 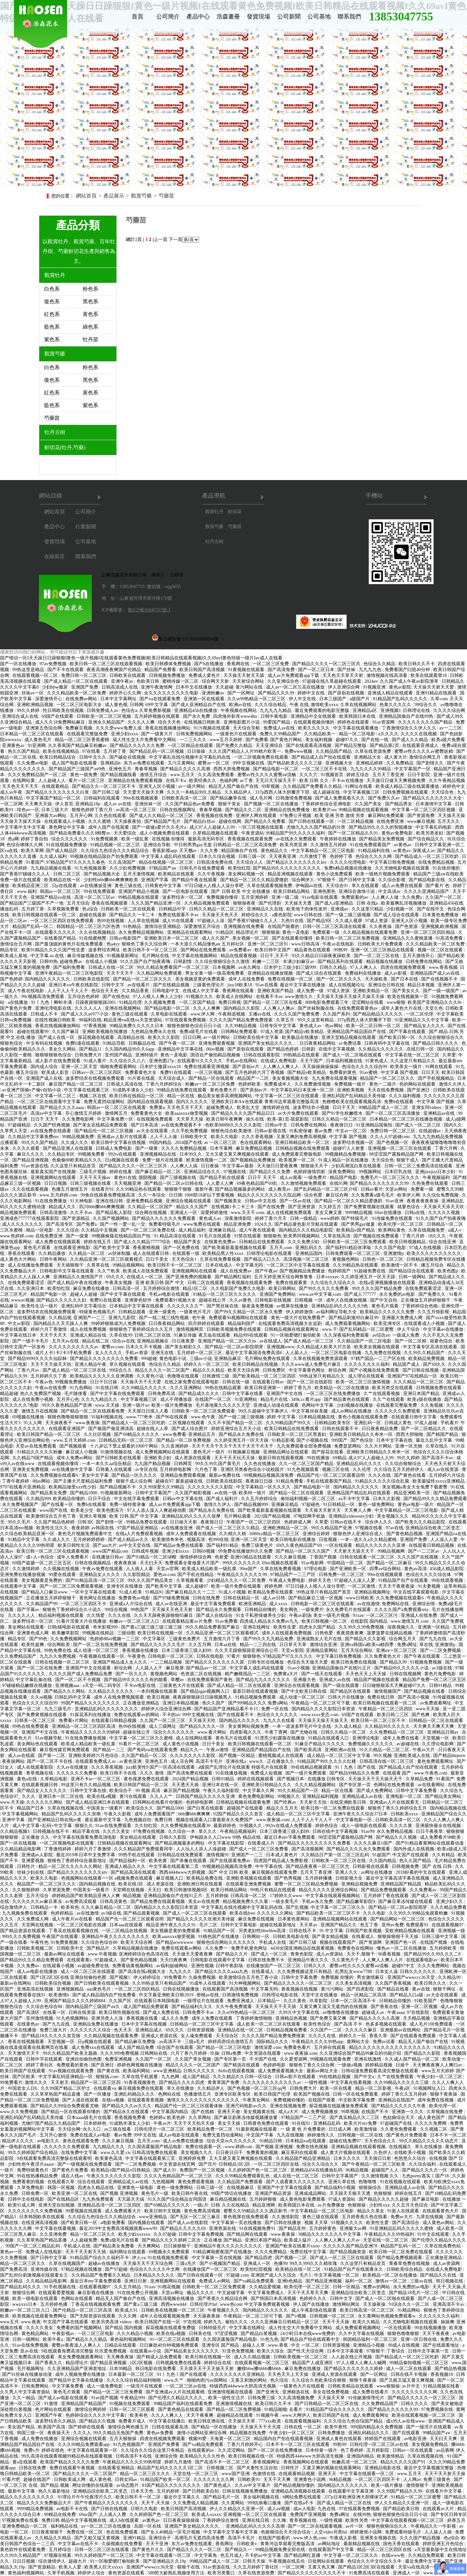 What do you see at coordinates (160, 239) in the screenshot?
I see `上一頁` at bounding box center [160, 239].